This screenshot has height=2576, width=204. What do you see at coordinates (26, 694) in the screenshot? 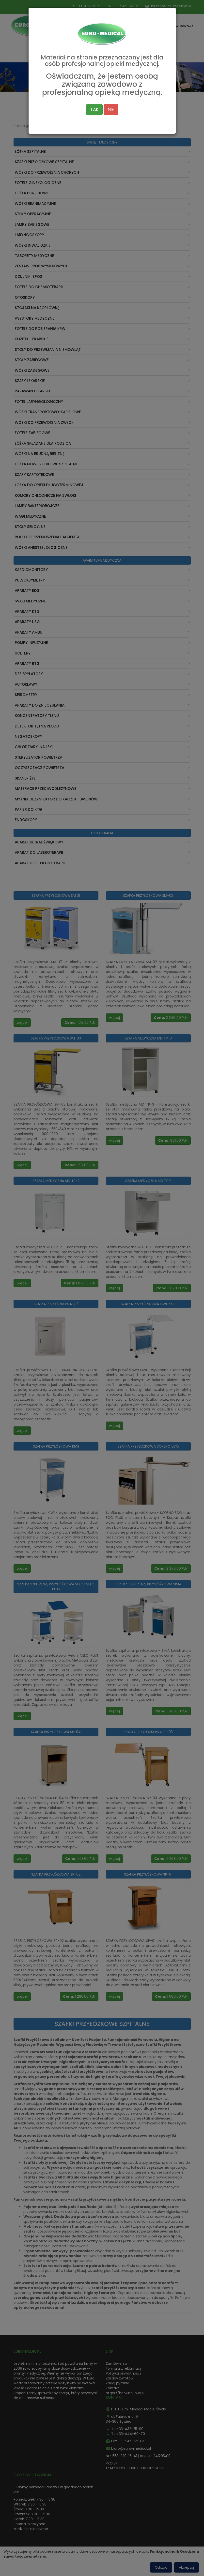
I see `Spirometry` at bounding box center [26, 694].